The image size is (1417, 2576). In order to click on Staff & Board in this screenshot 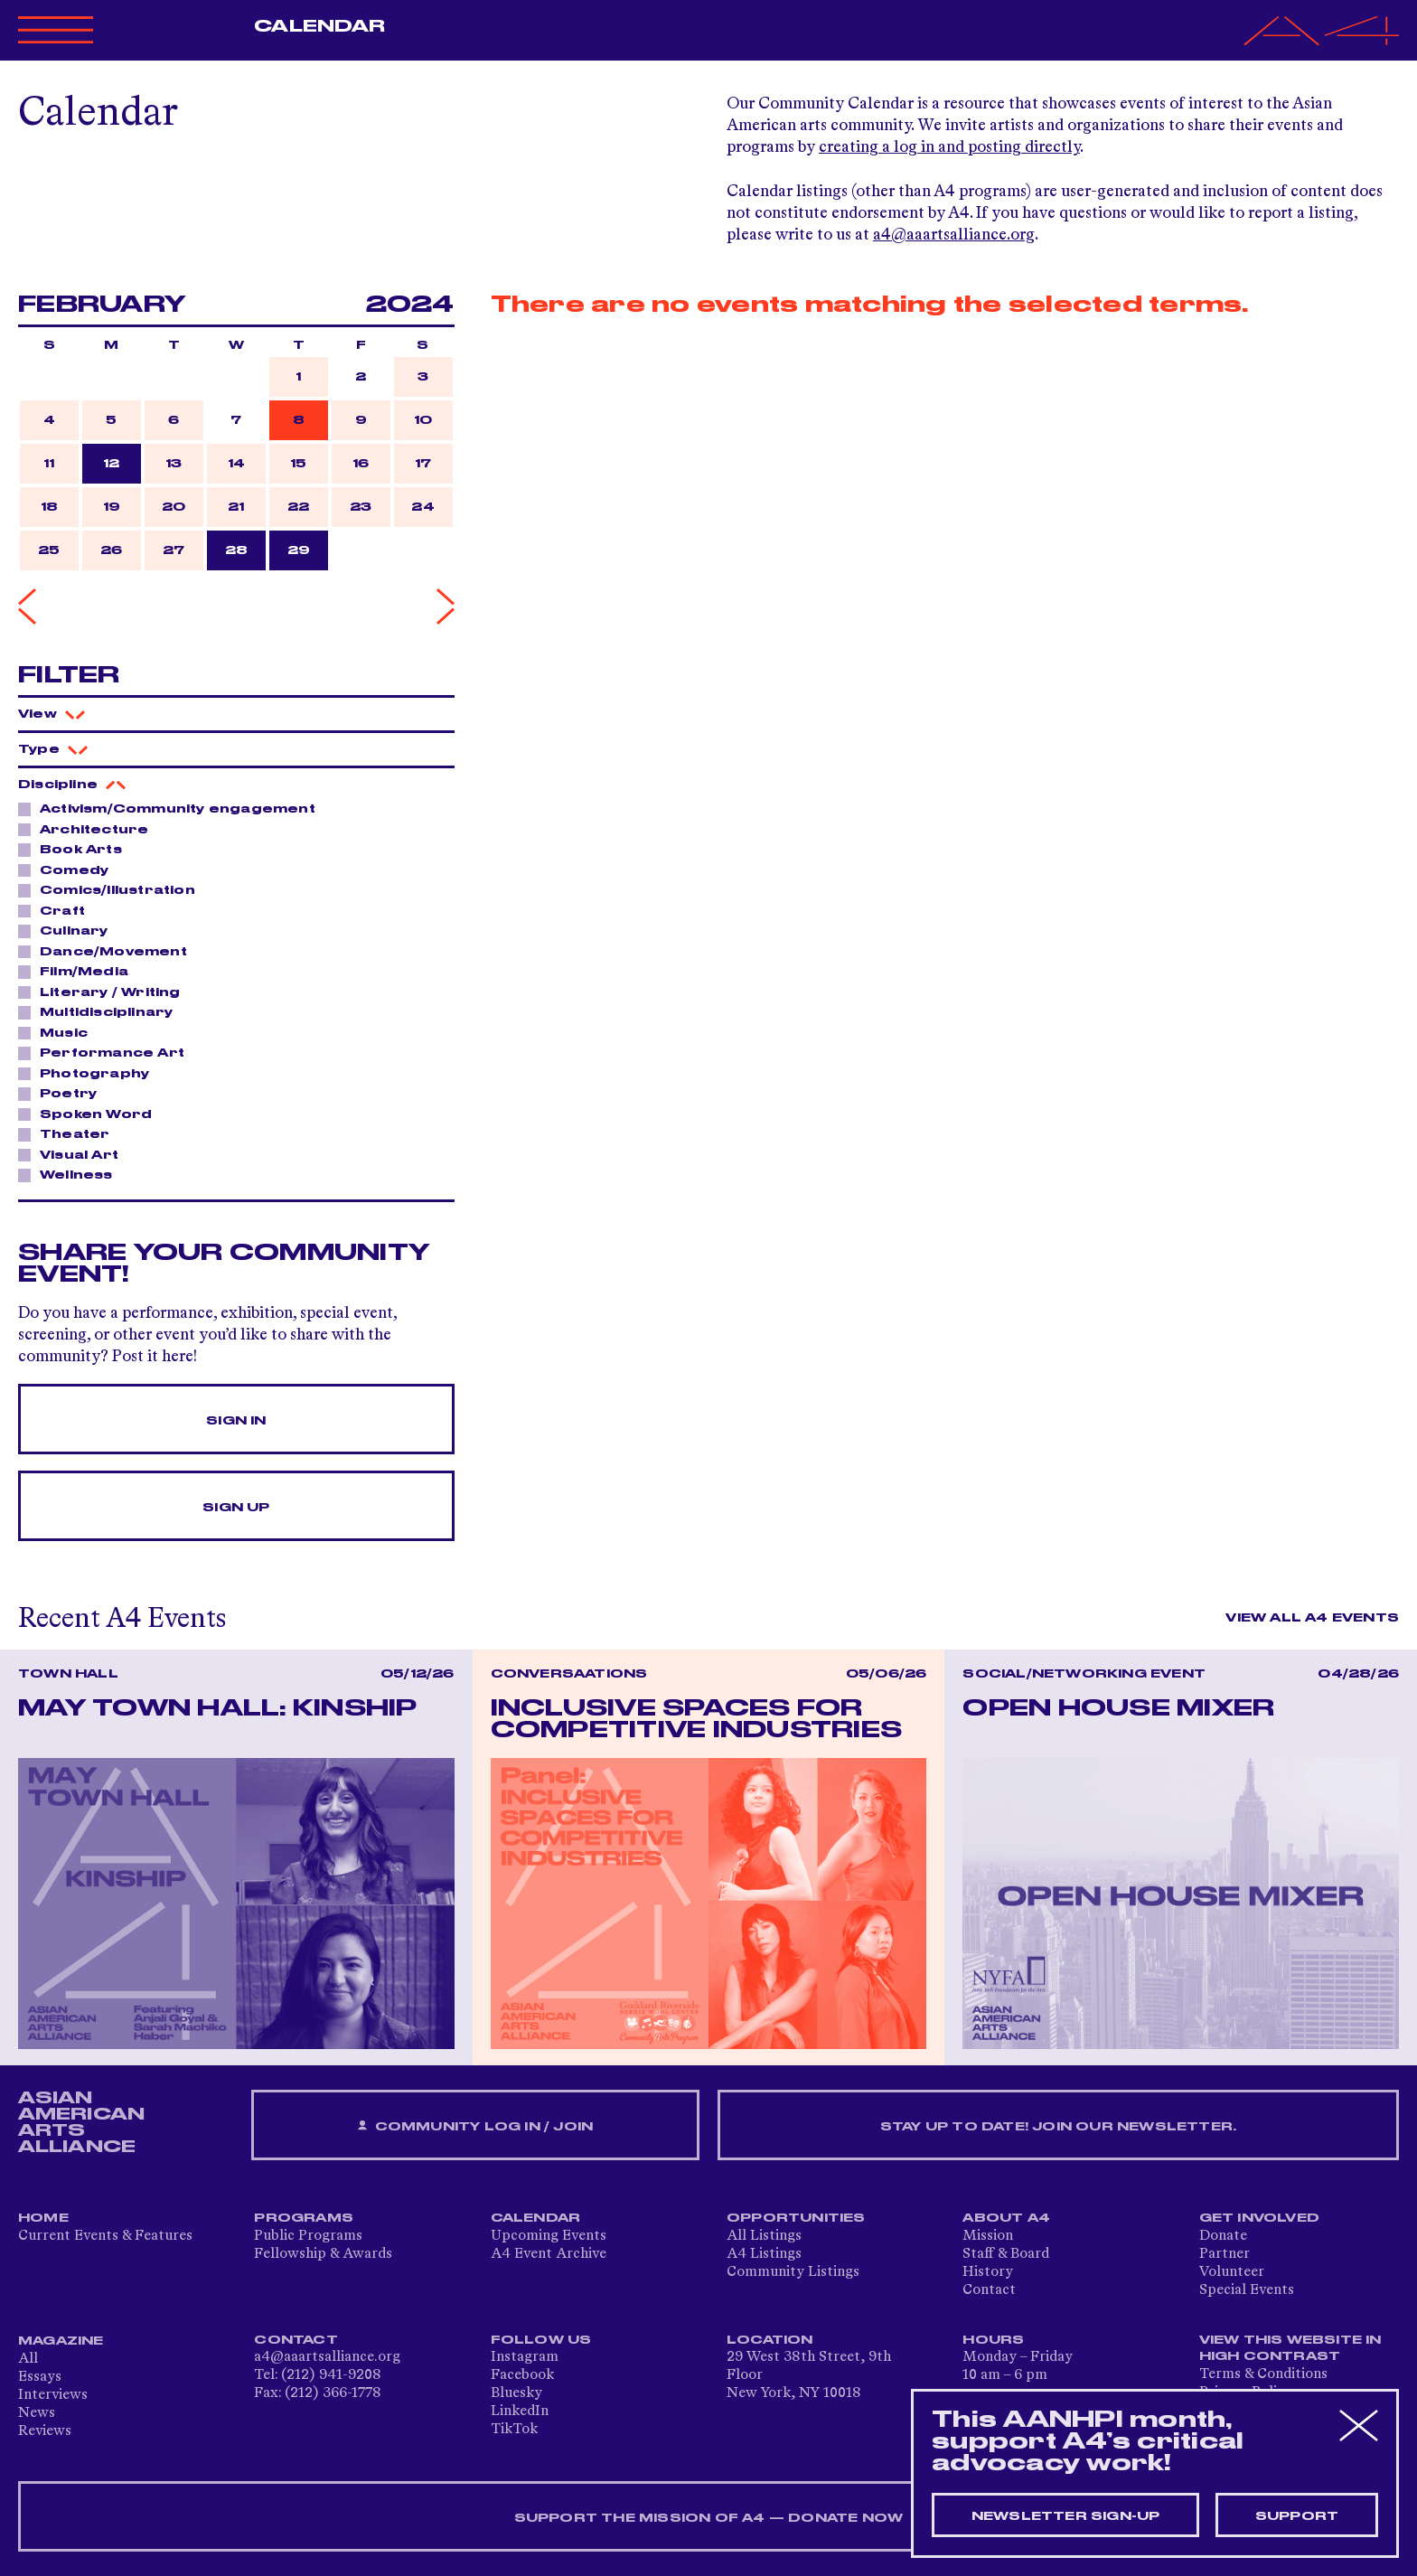, I will do `click(1005, 2254)`.